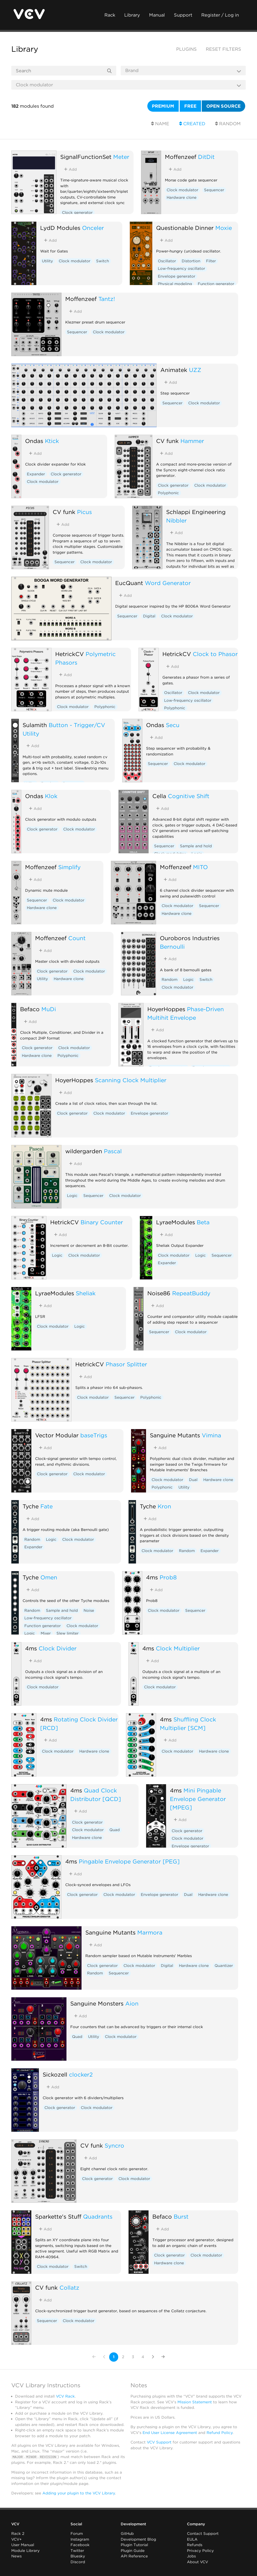 The width and height of the screenshot is (257, 2576). Describe the element at coordinates (173, 369) in the screenshot. I see `Animatek` at that location.